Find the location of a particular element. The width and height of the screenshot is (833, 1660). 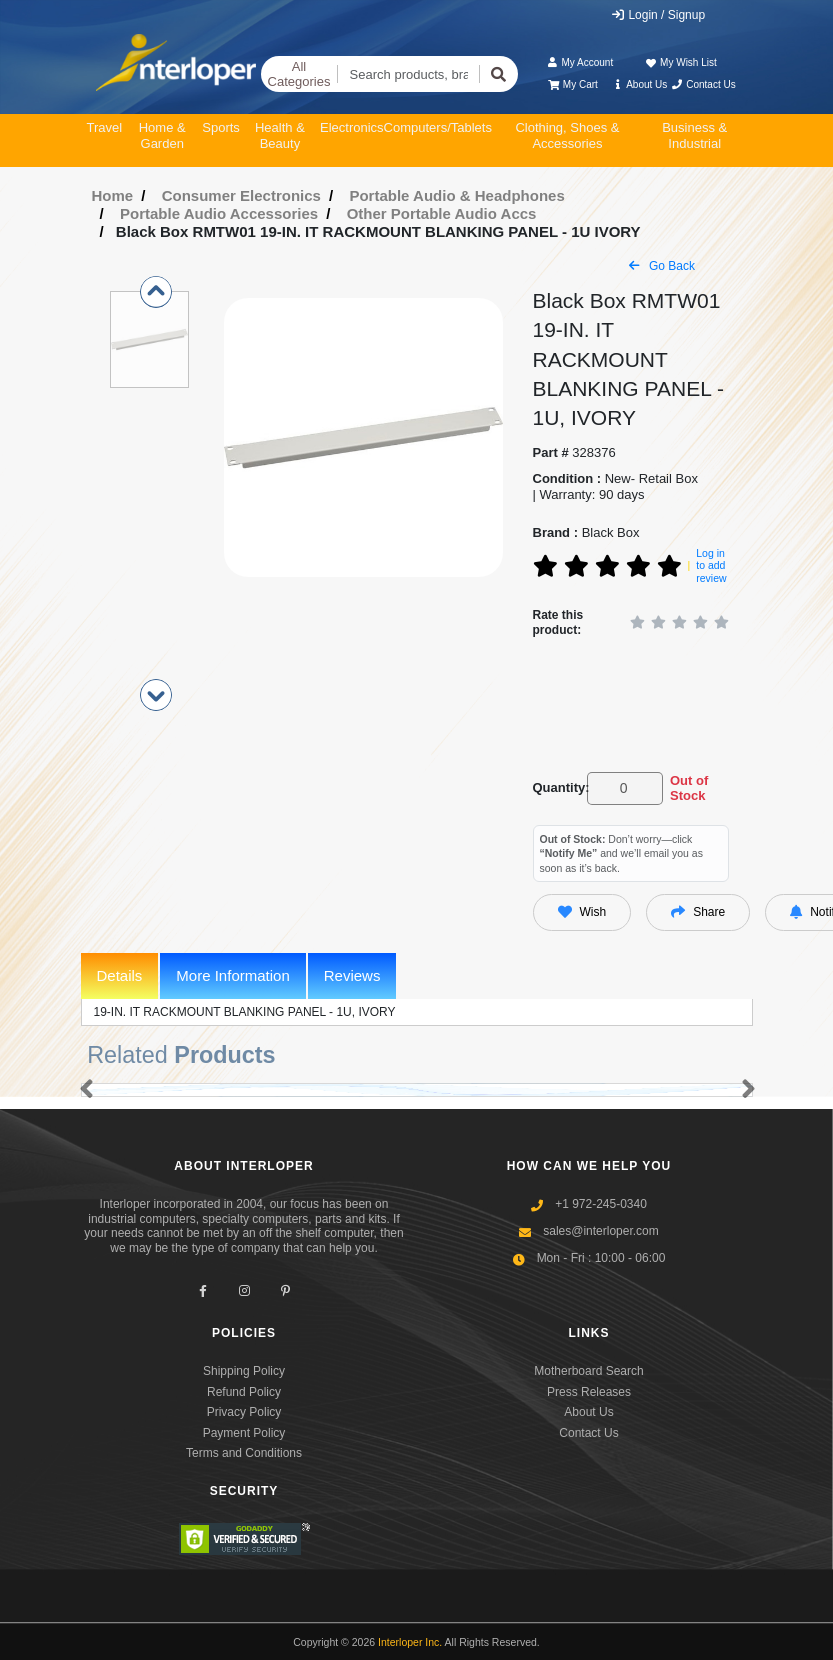

More Information is located at coordinates (232, 975).